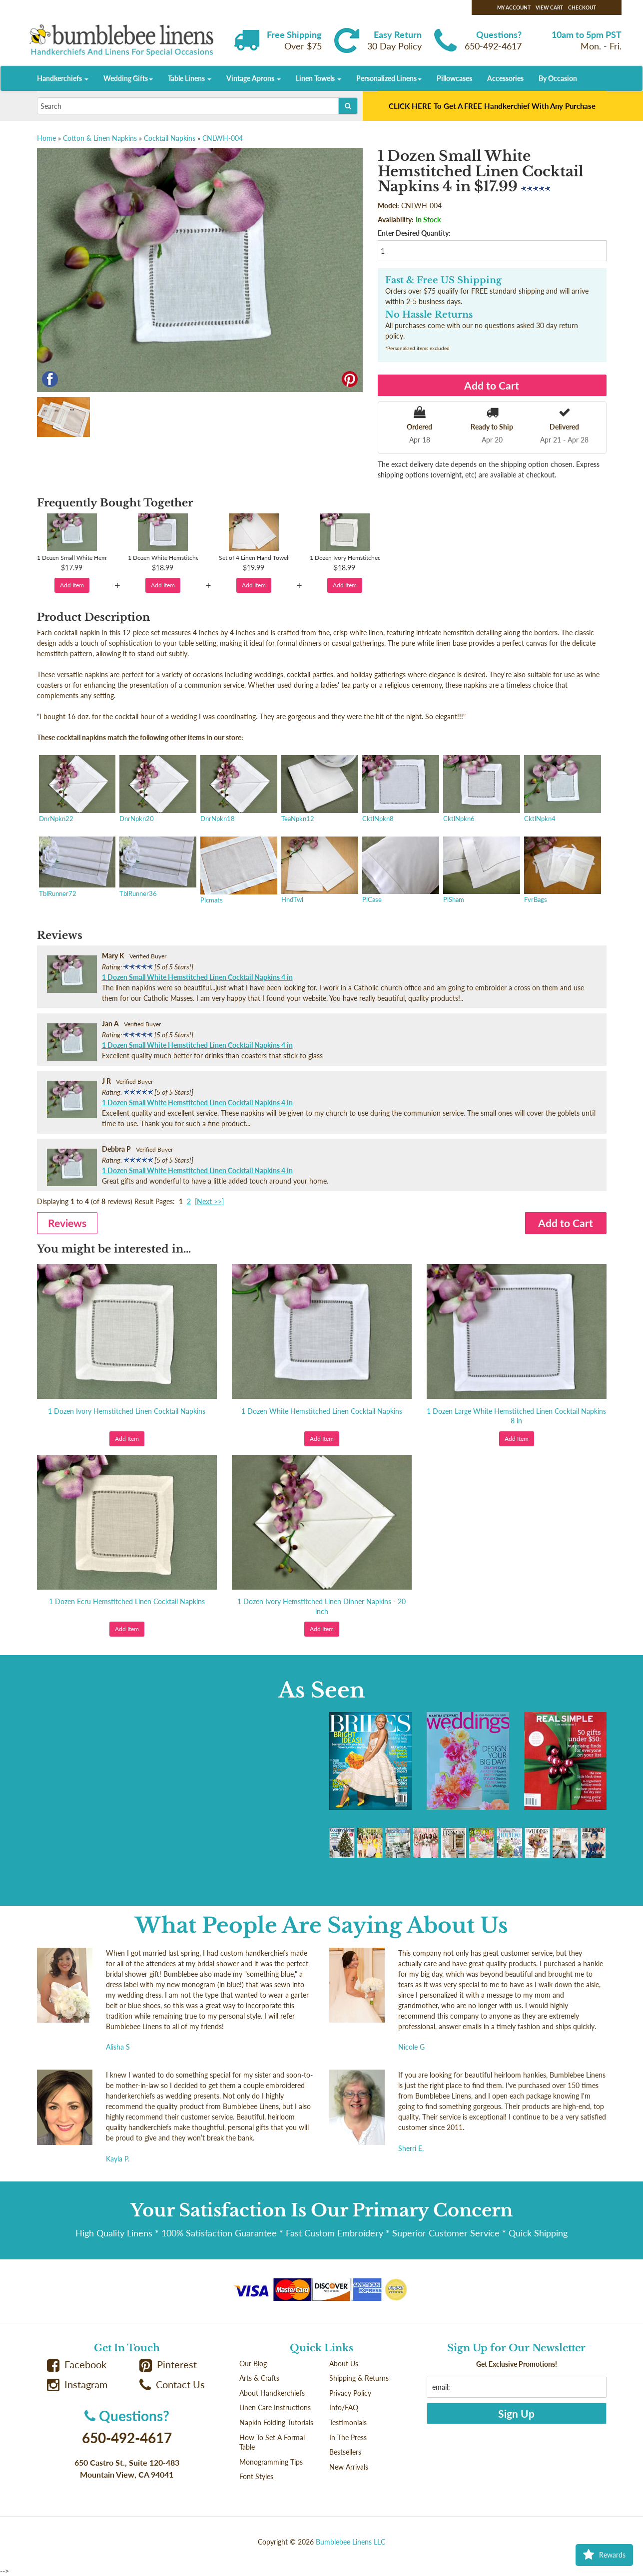 The image size is (643, 2576). Describe the element at coordinates (172, 2384) in the screenshot. I see `Contact Us` at that location.